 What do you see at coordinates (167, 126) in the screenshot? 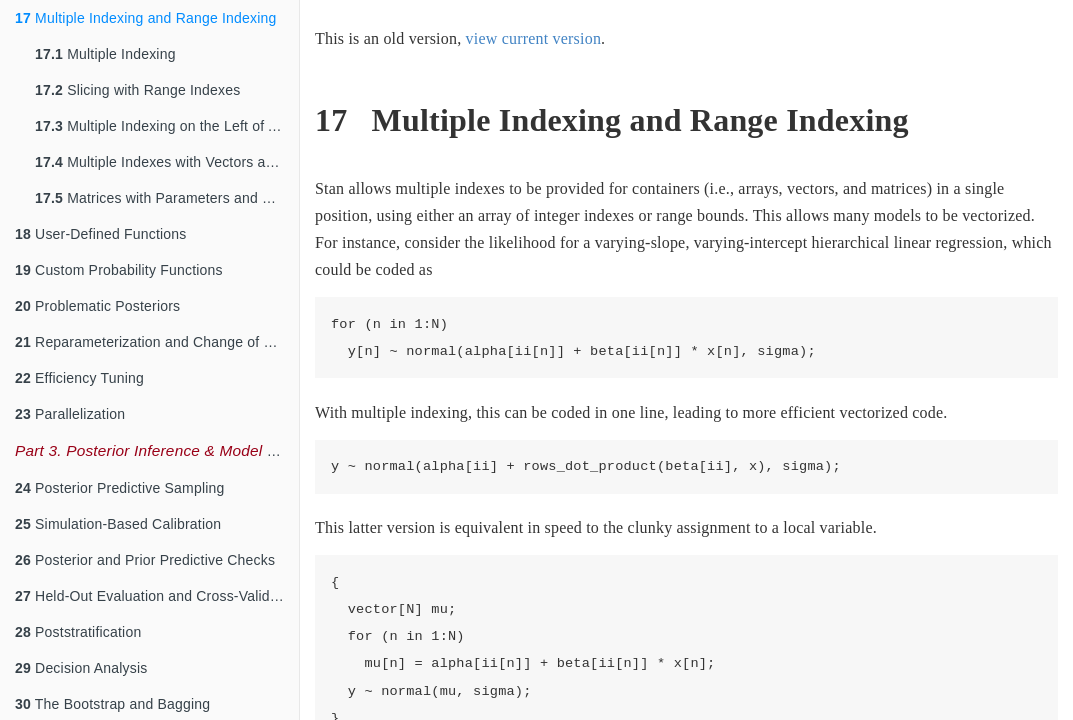
I see `Multiple Indexing on the Left of Assignments` at bounding box center [167, 126].